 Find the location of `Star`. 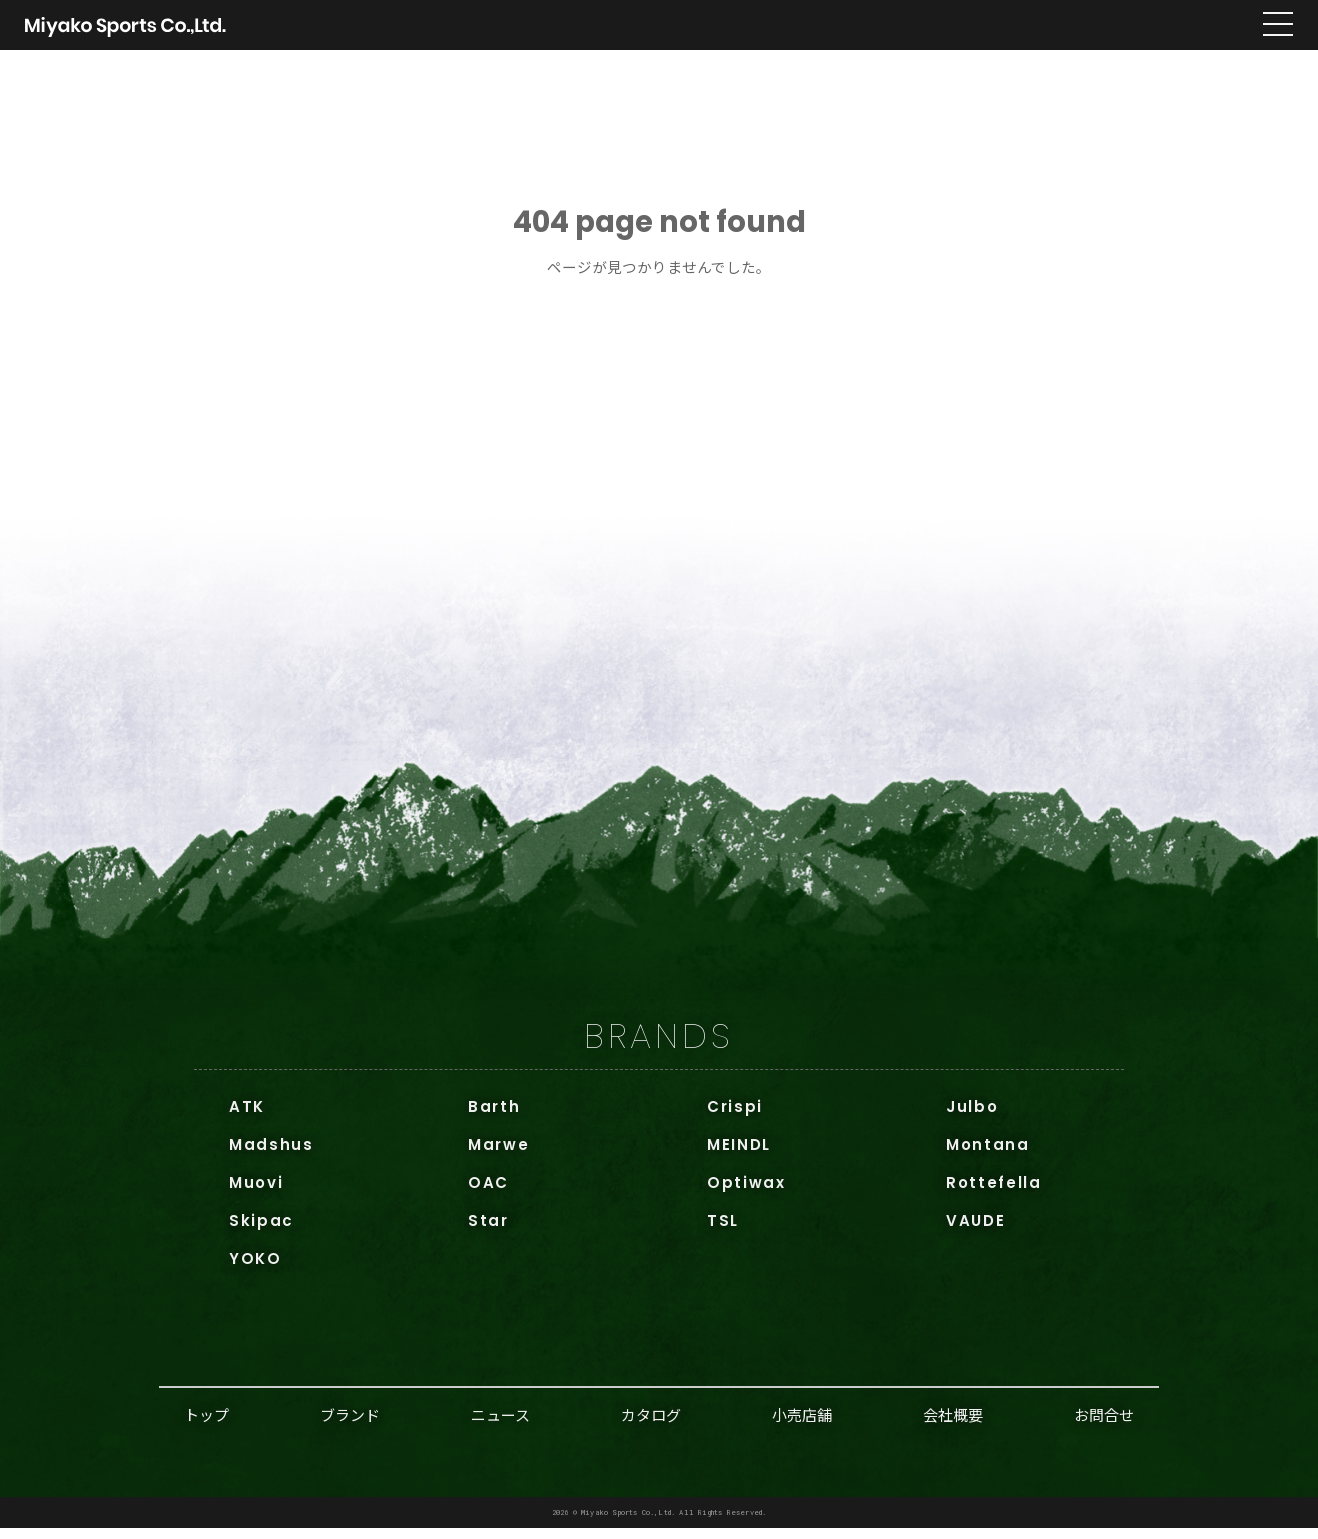

Star is located at coordinates (488, 1231).